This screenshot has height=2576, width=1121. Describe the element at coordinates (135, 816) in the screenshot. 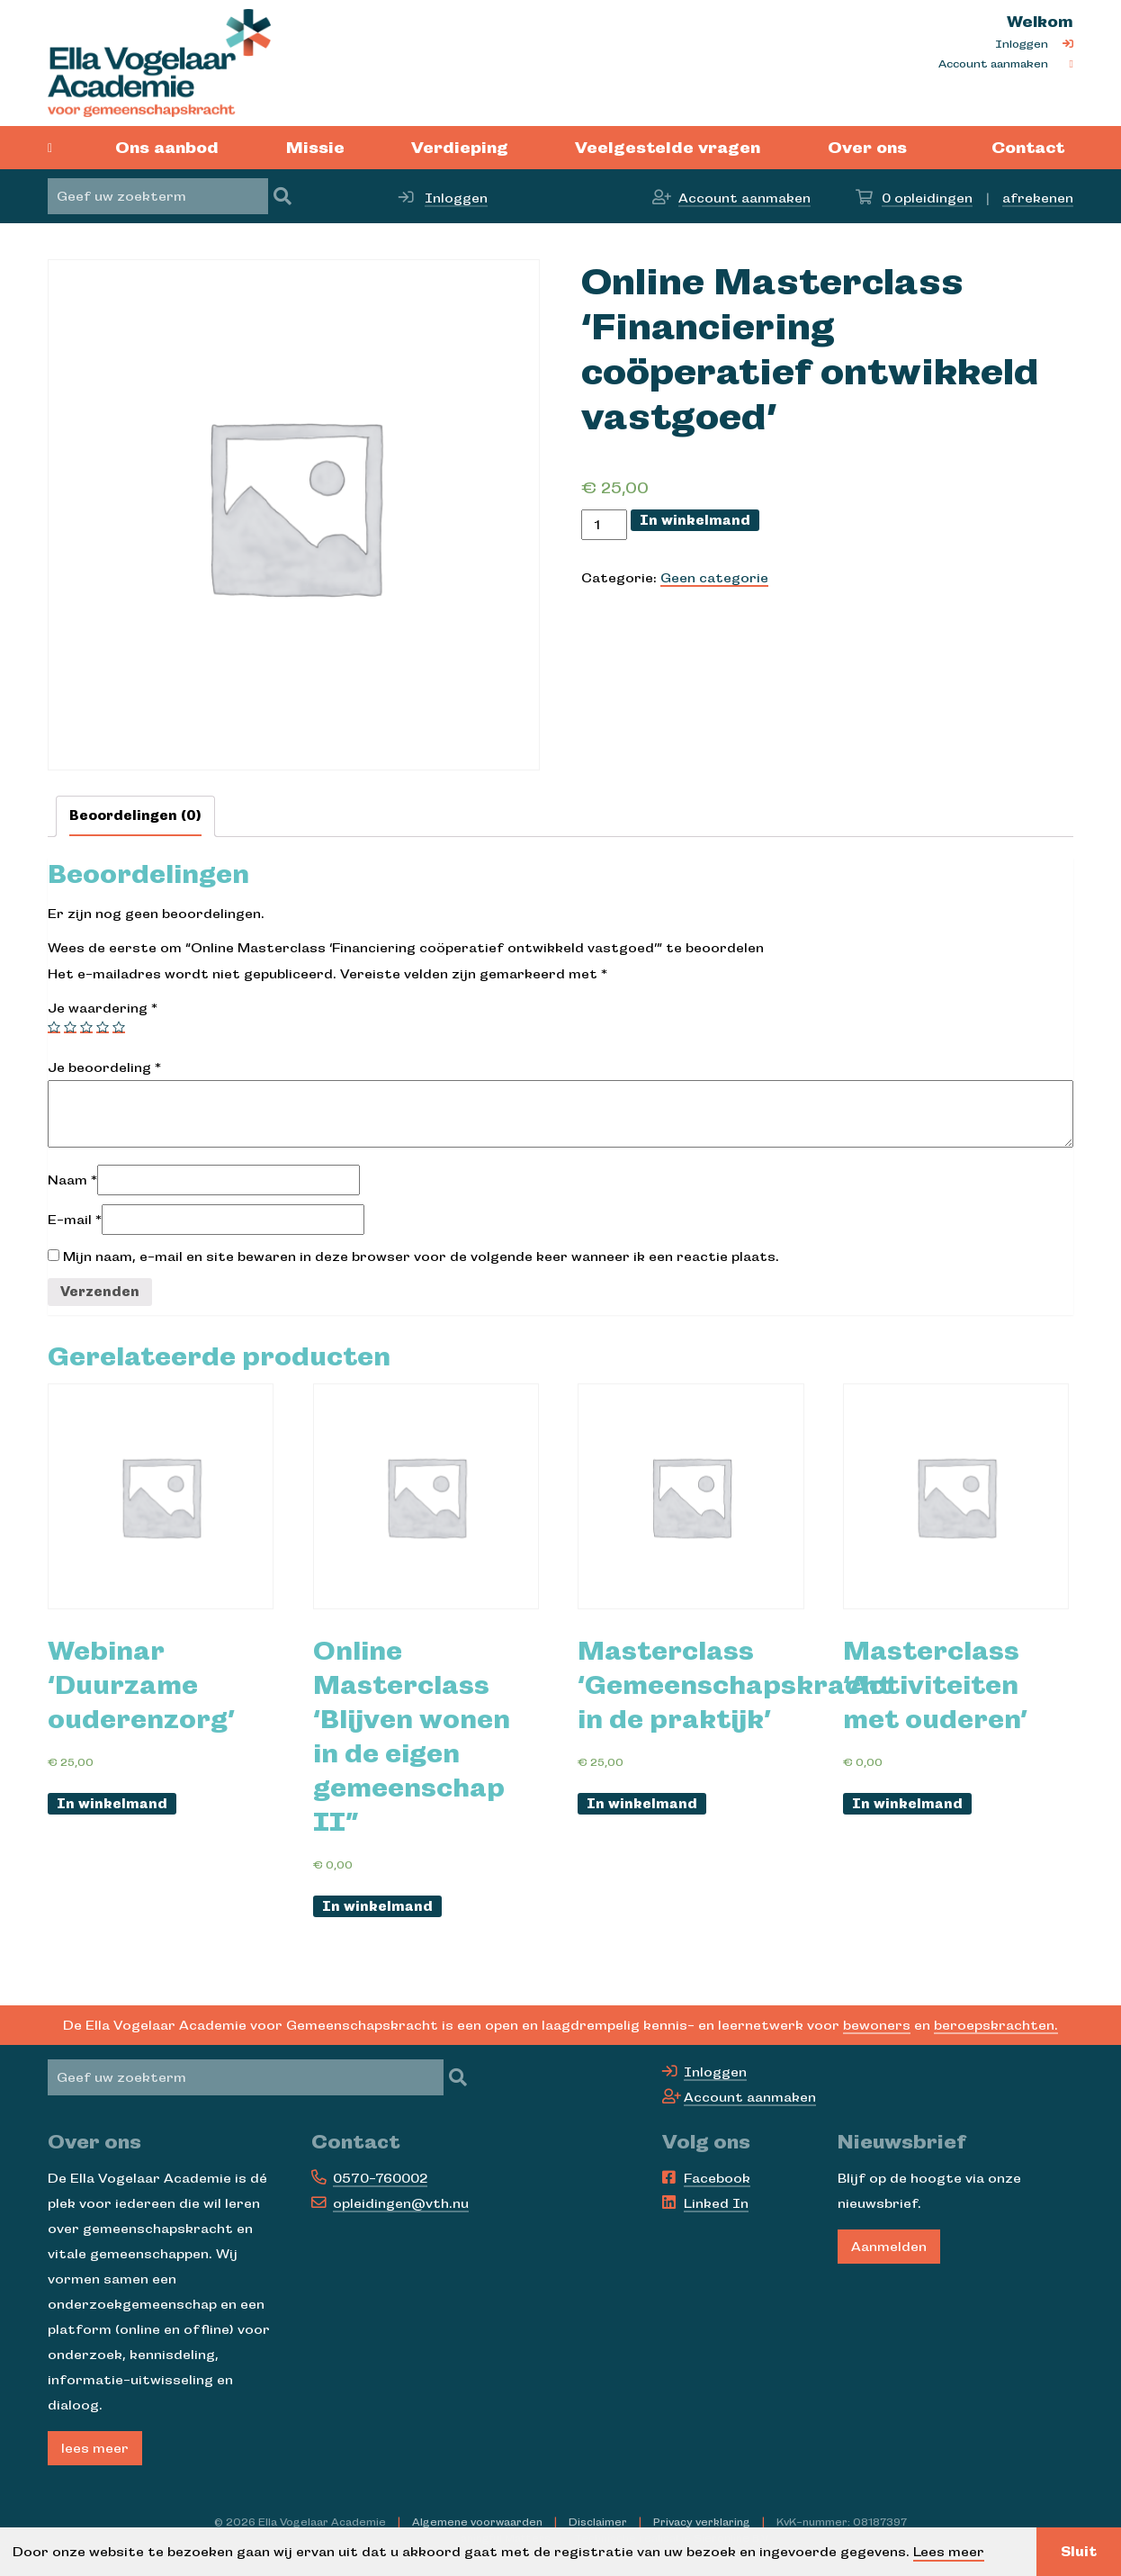

I see `[tab]` at that location.